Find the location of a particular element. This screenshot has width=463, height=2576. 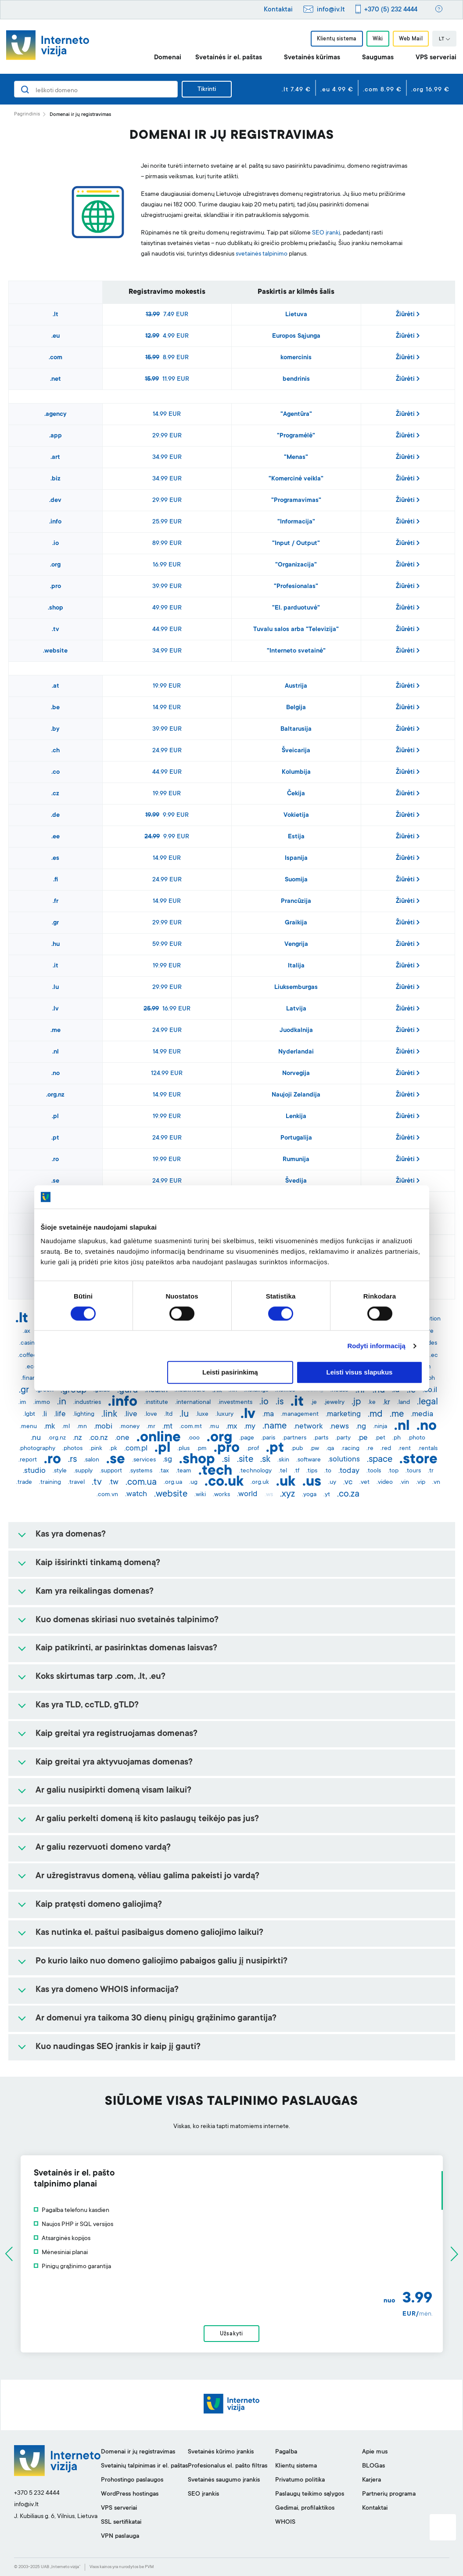

.nu is located at coordinates (36, 1438).